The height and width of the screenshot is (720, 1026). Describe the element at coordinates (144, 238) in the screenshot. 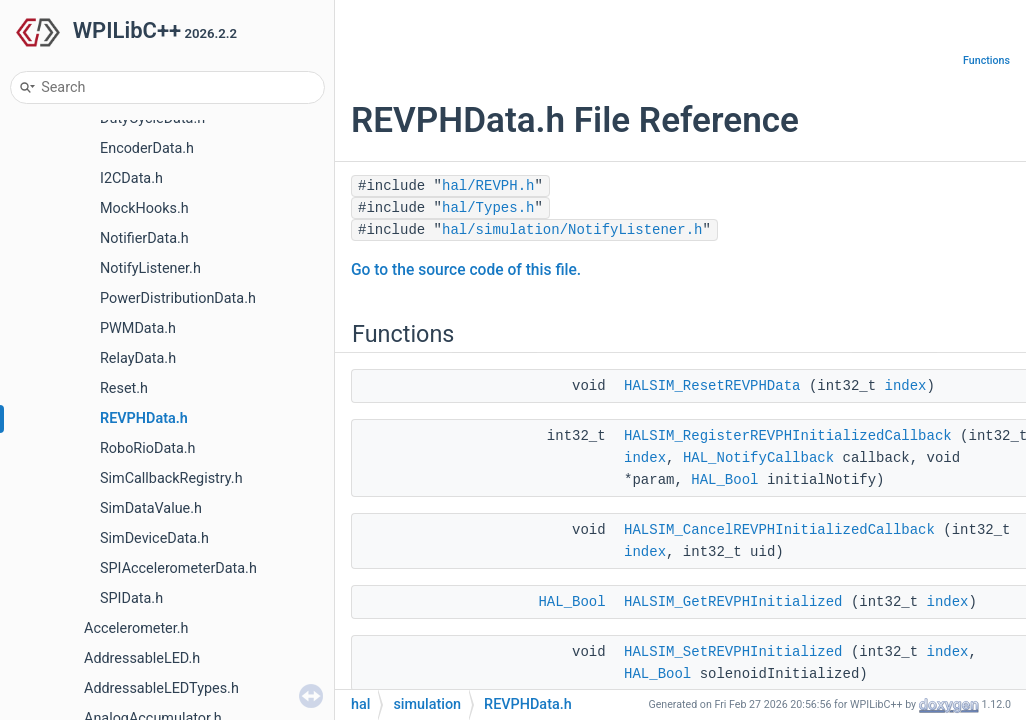

I see `NotifierData.h` at that location.